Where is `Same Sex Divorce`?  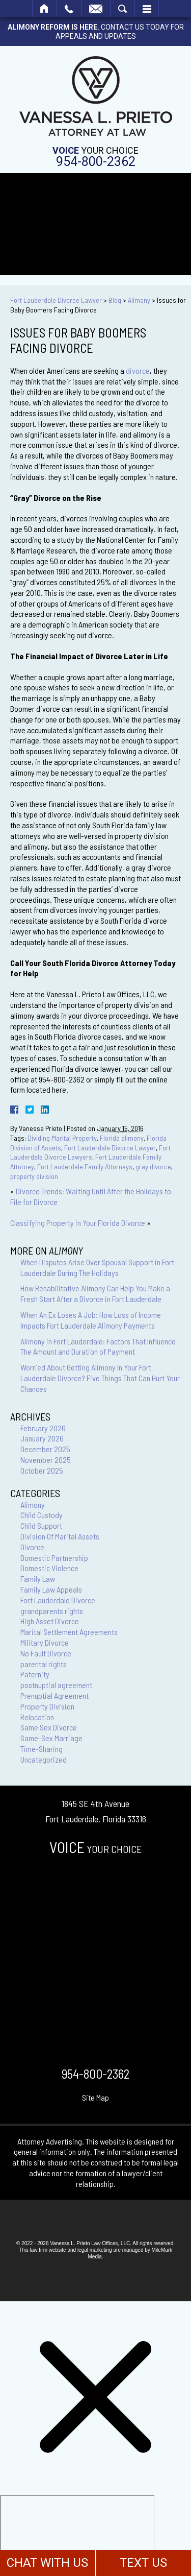 Same Sex Divorce is located at coordinates (48, 1727).